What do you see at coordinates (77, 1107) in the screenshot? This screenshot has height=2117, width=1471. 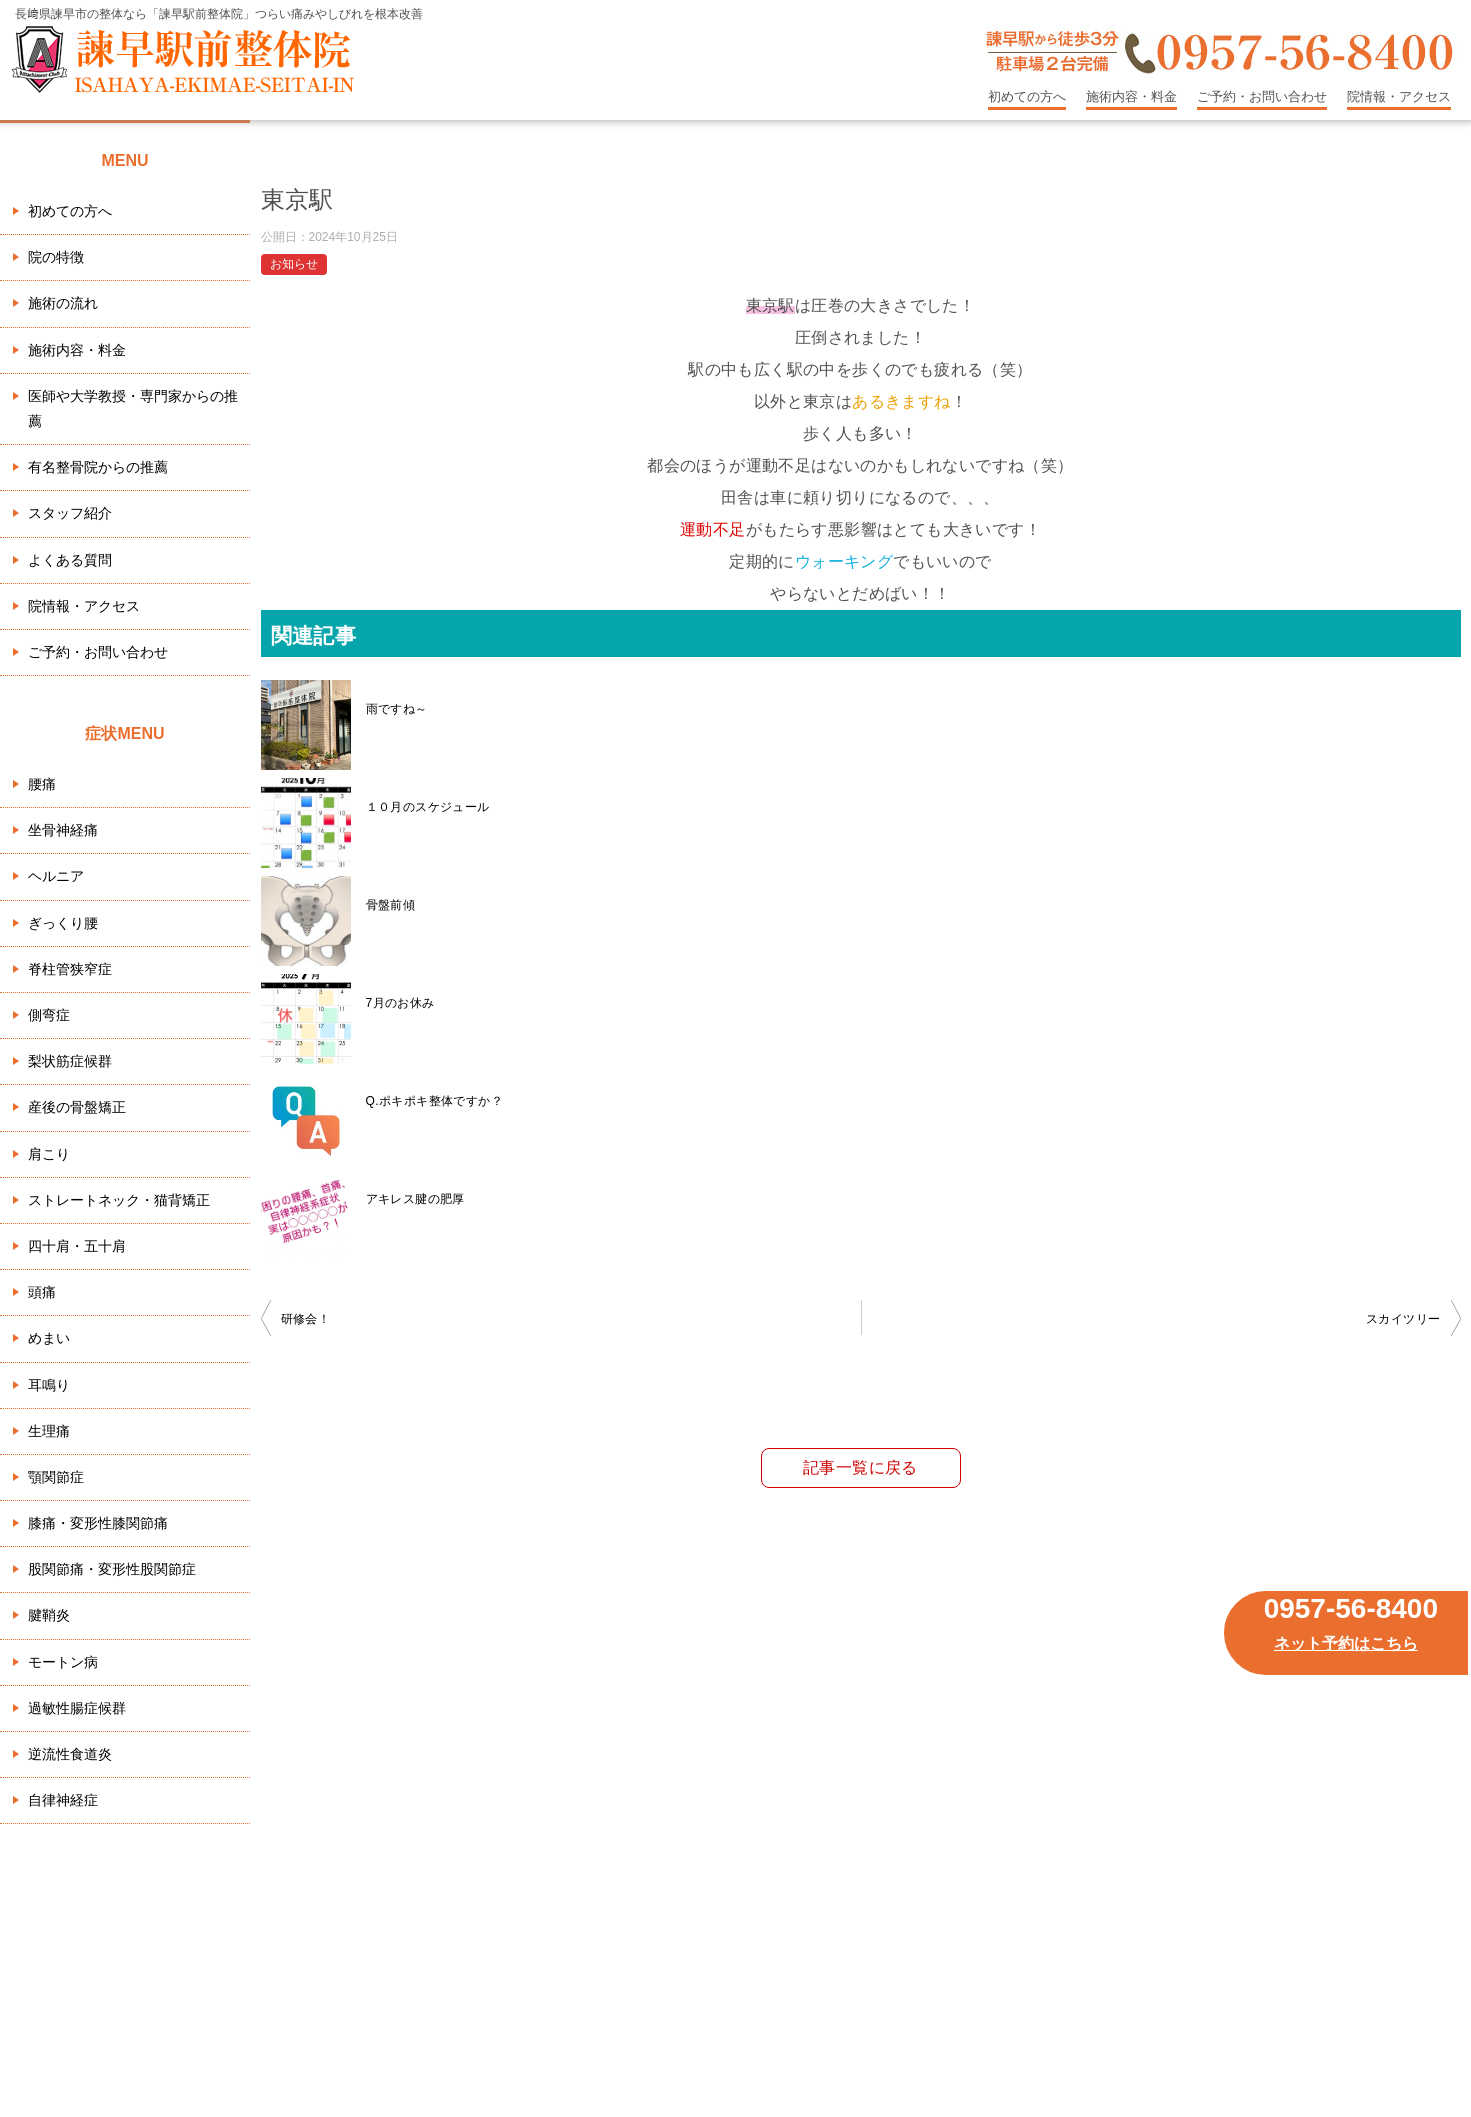 I see `産後の骨盤矯正` at bounding box center [77, 1107].